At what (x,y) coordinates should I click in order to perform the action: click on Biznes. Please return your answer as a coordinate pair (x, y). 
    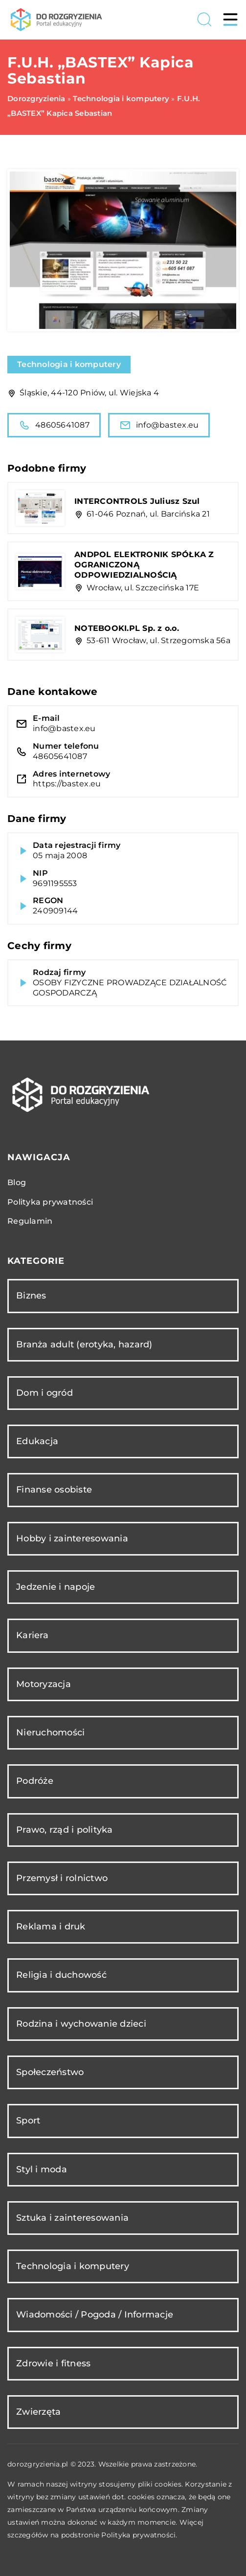
    Looking at the image, I should click on (31, 1295).